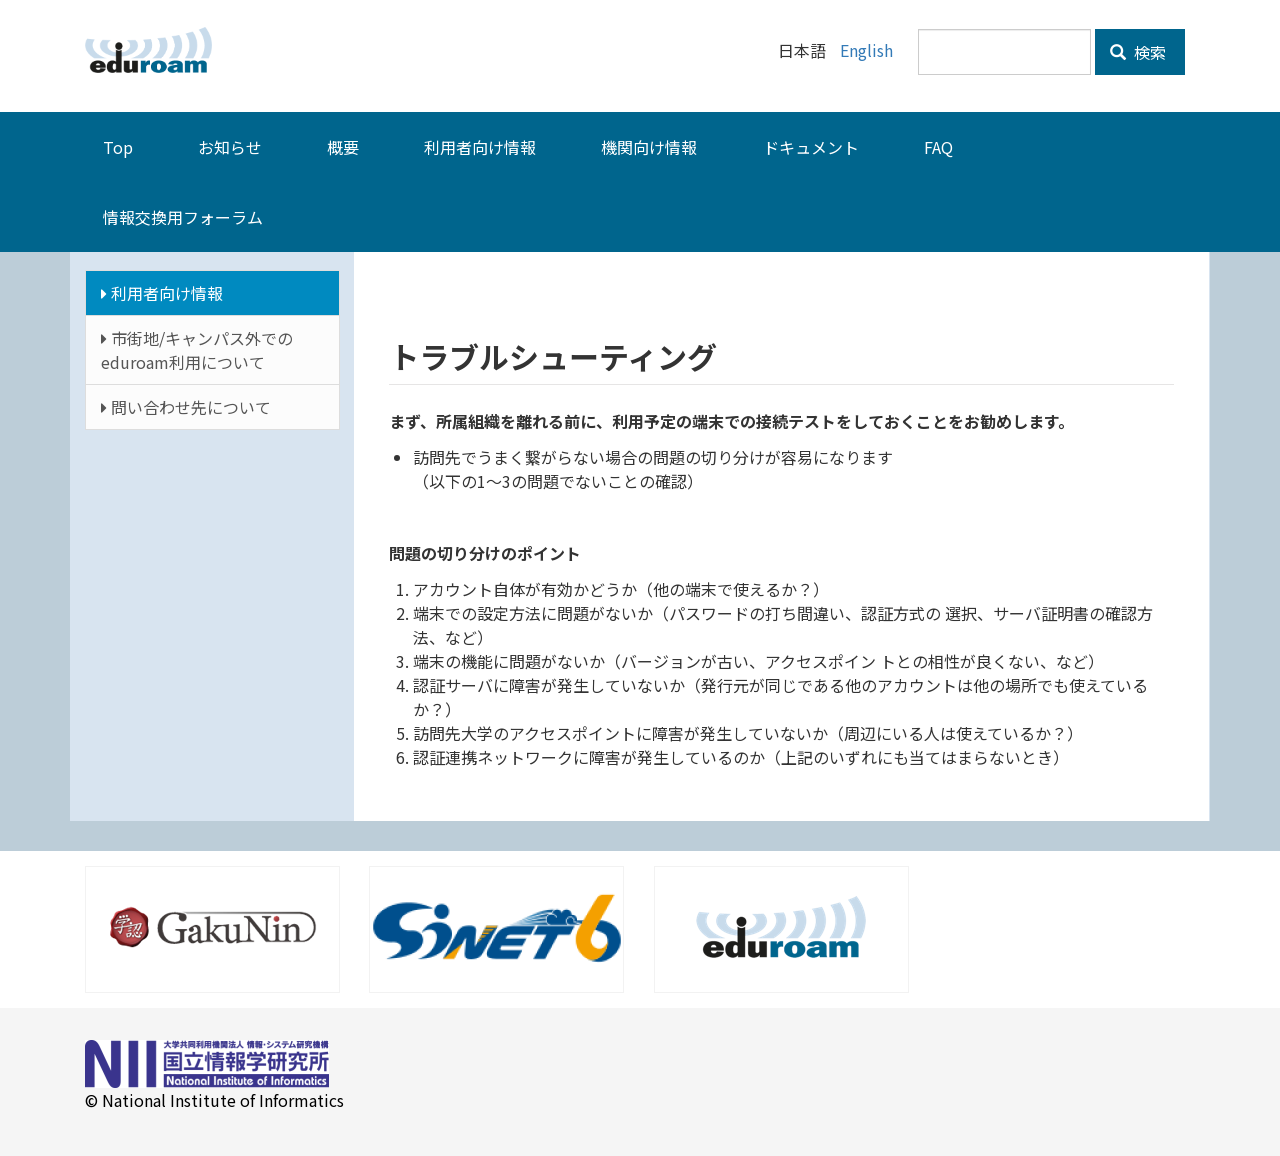 The image size is (1280, 1156). Describe the element at coordinates (938, 147) in the screenshot. I see `FAQ` at that location.